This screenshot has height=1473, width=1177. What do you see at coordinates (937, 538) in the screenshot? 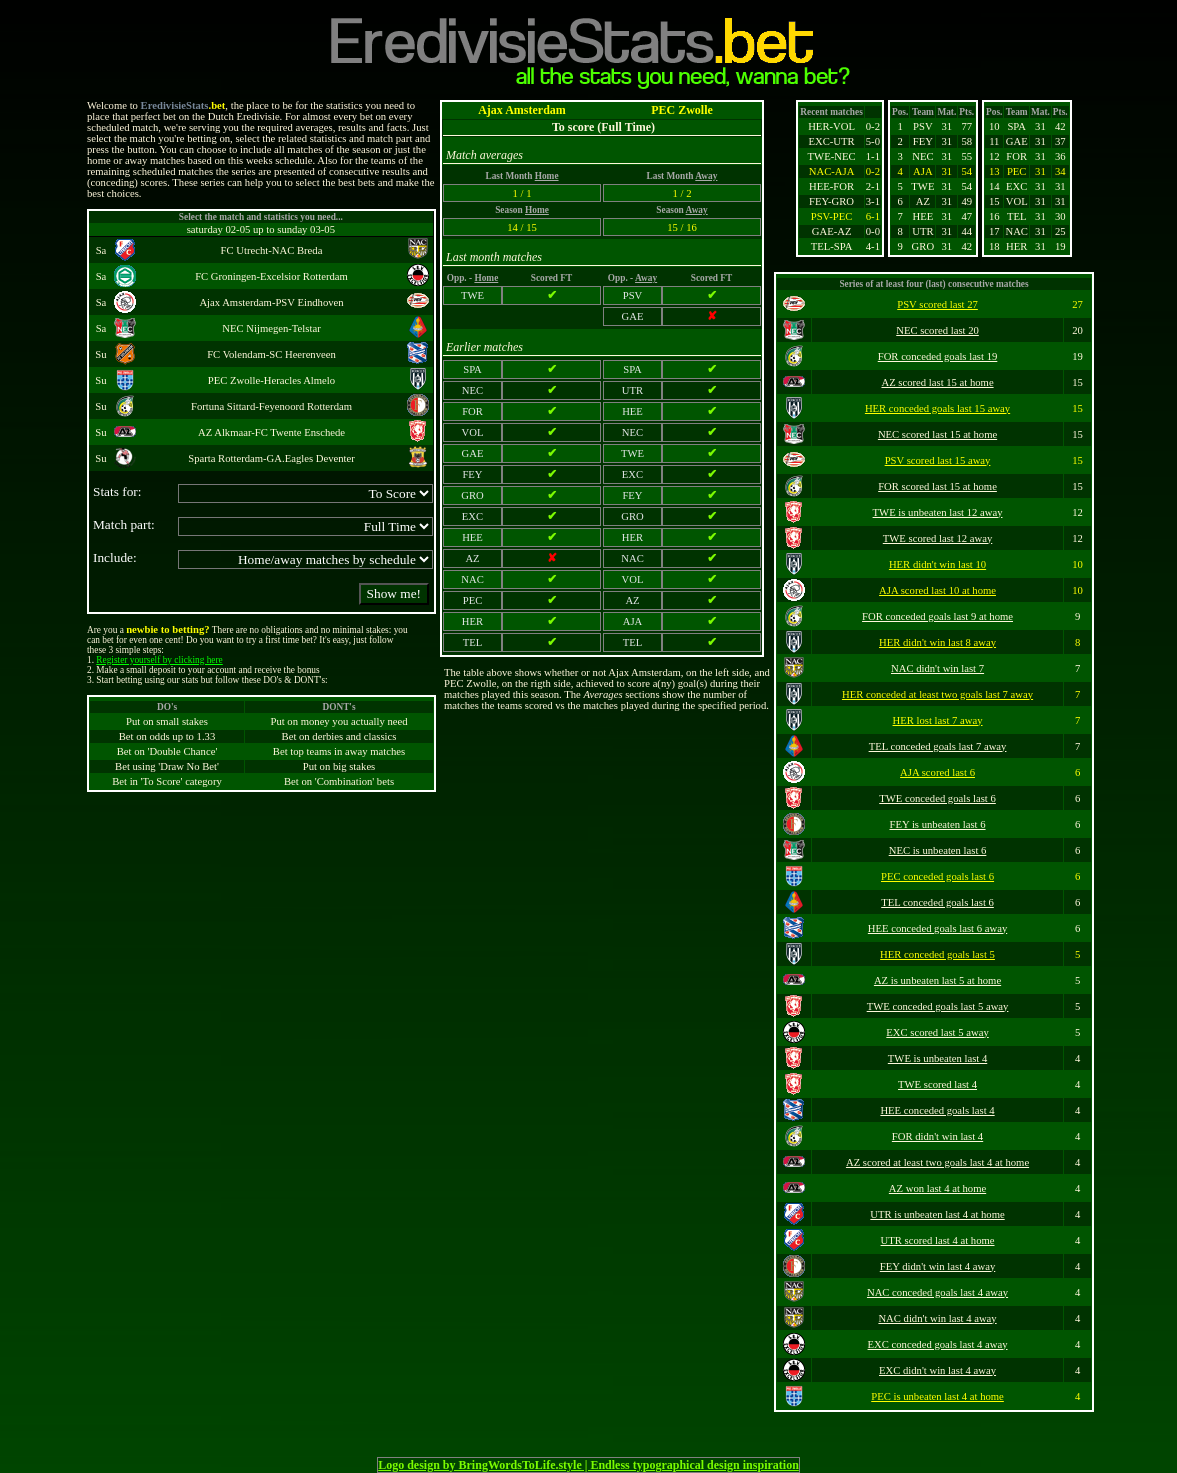
I see `TWE scored last 12 away` at bounding box center [937, 538].